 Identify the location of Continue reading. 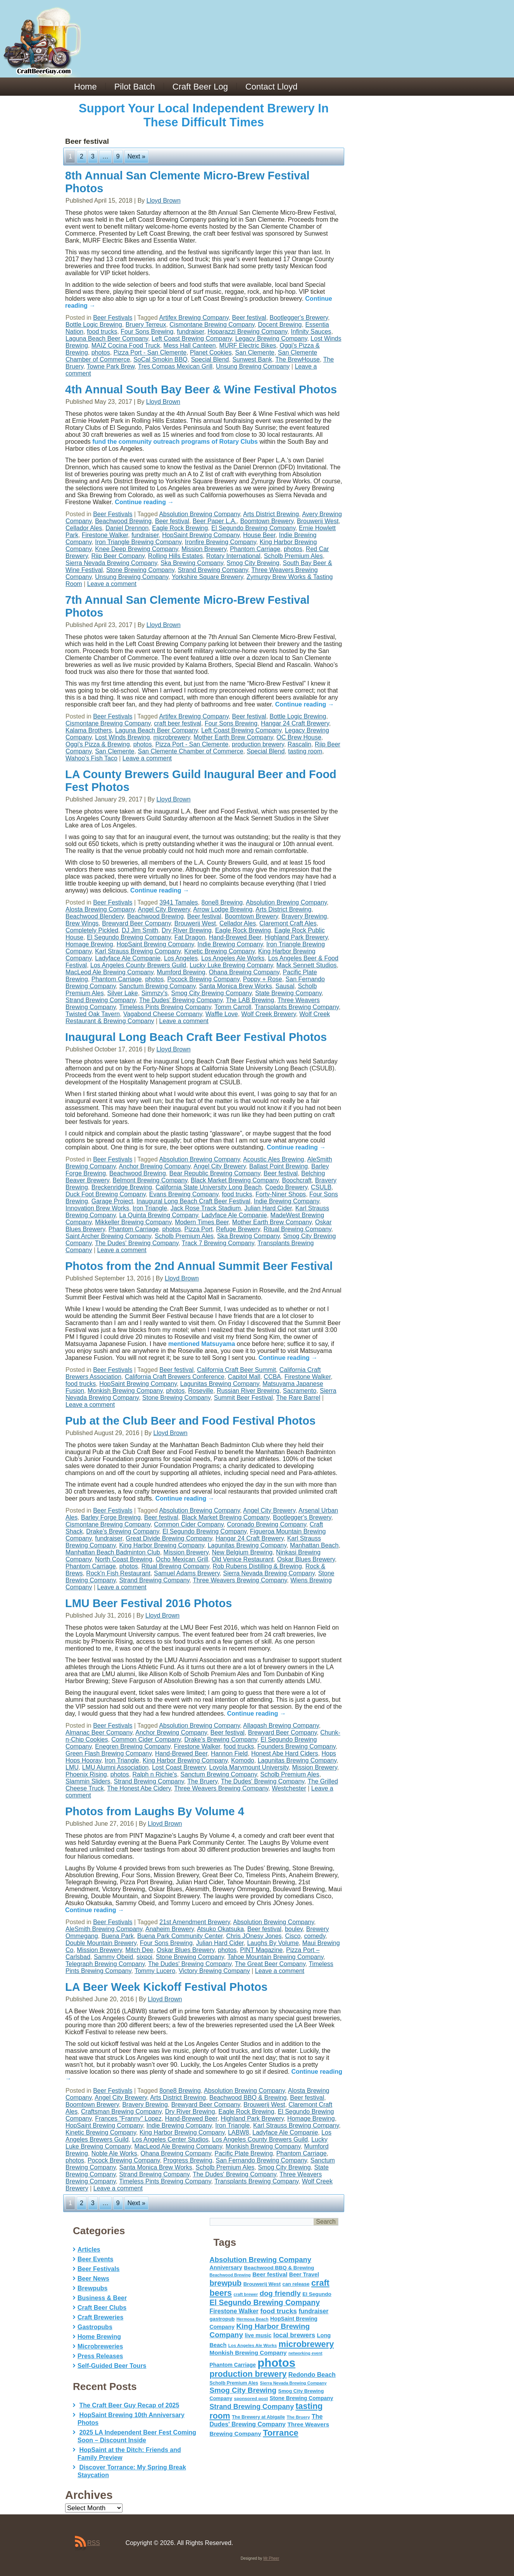
(144, 502).